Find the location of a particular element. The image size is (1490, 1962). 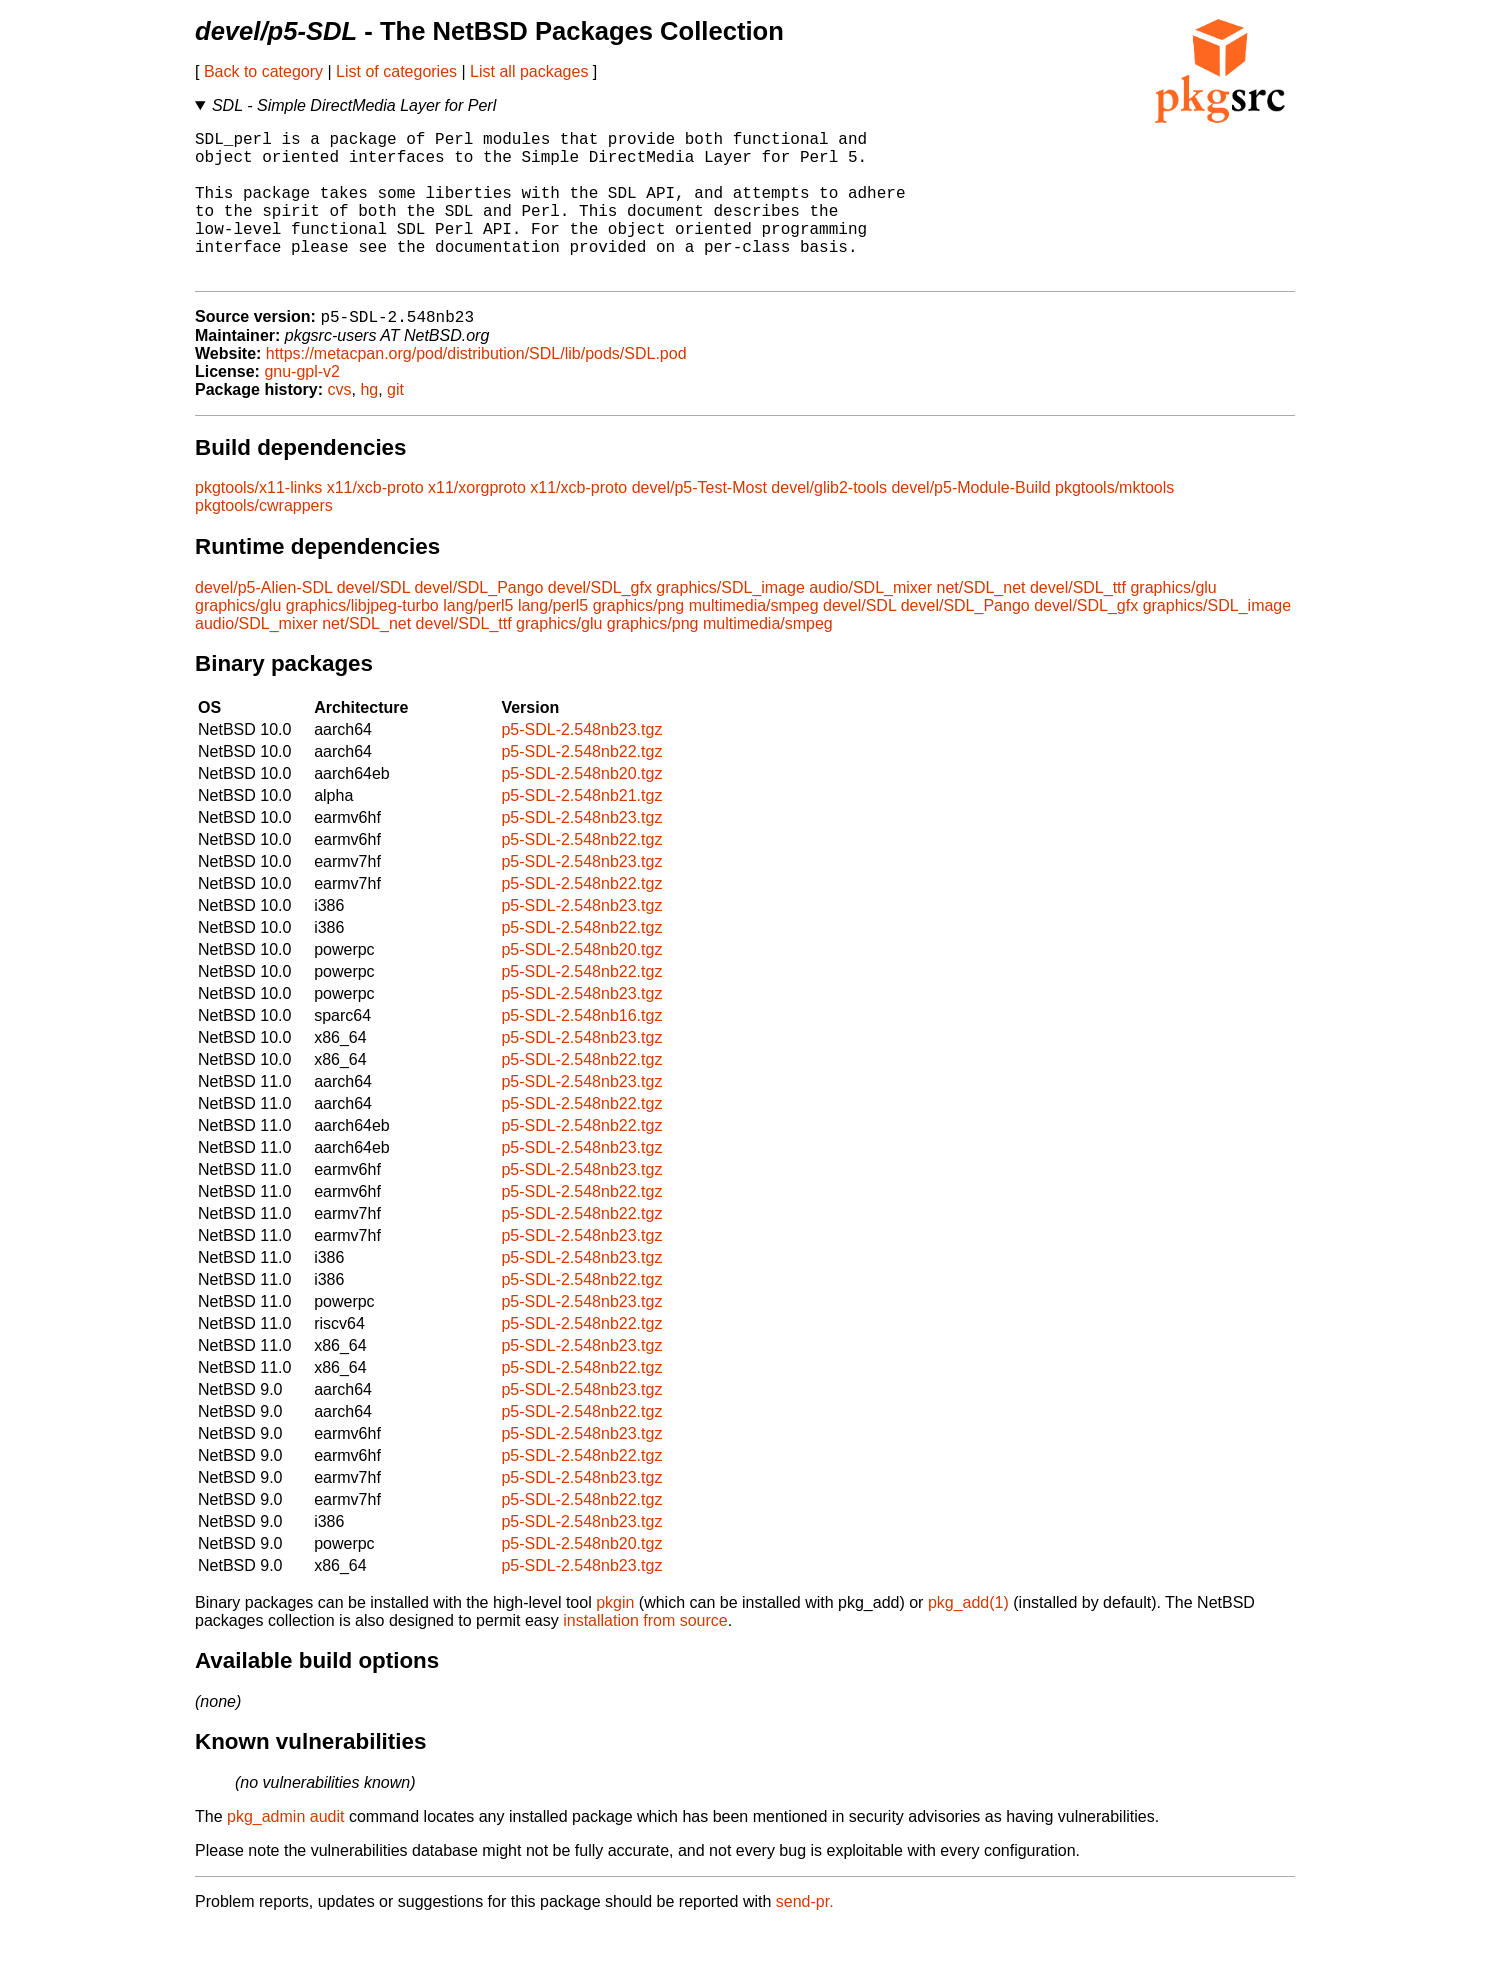

graphics/png is located at coordinates (639, 640).